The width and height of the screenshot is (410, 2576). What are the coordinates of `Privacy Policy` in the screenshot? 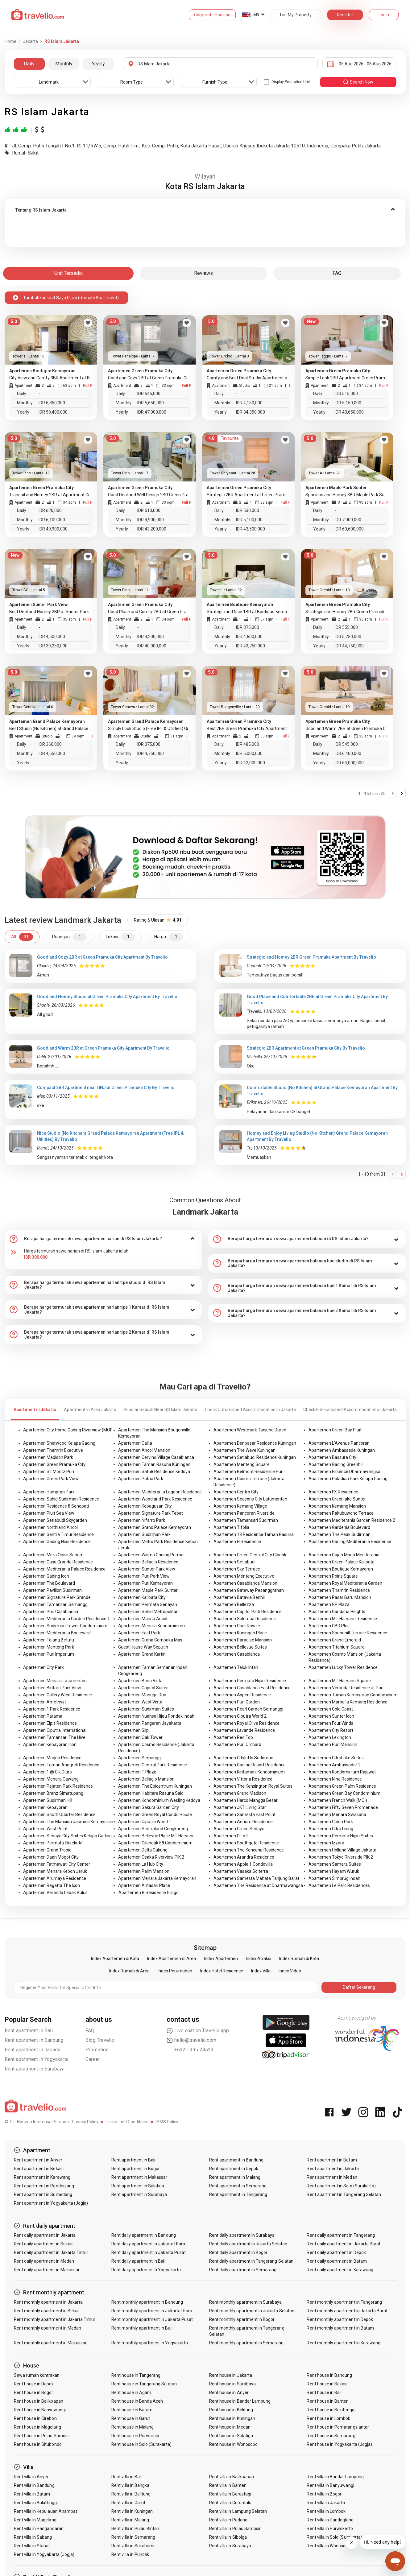 It's located at (85, 2121).